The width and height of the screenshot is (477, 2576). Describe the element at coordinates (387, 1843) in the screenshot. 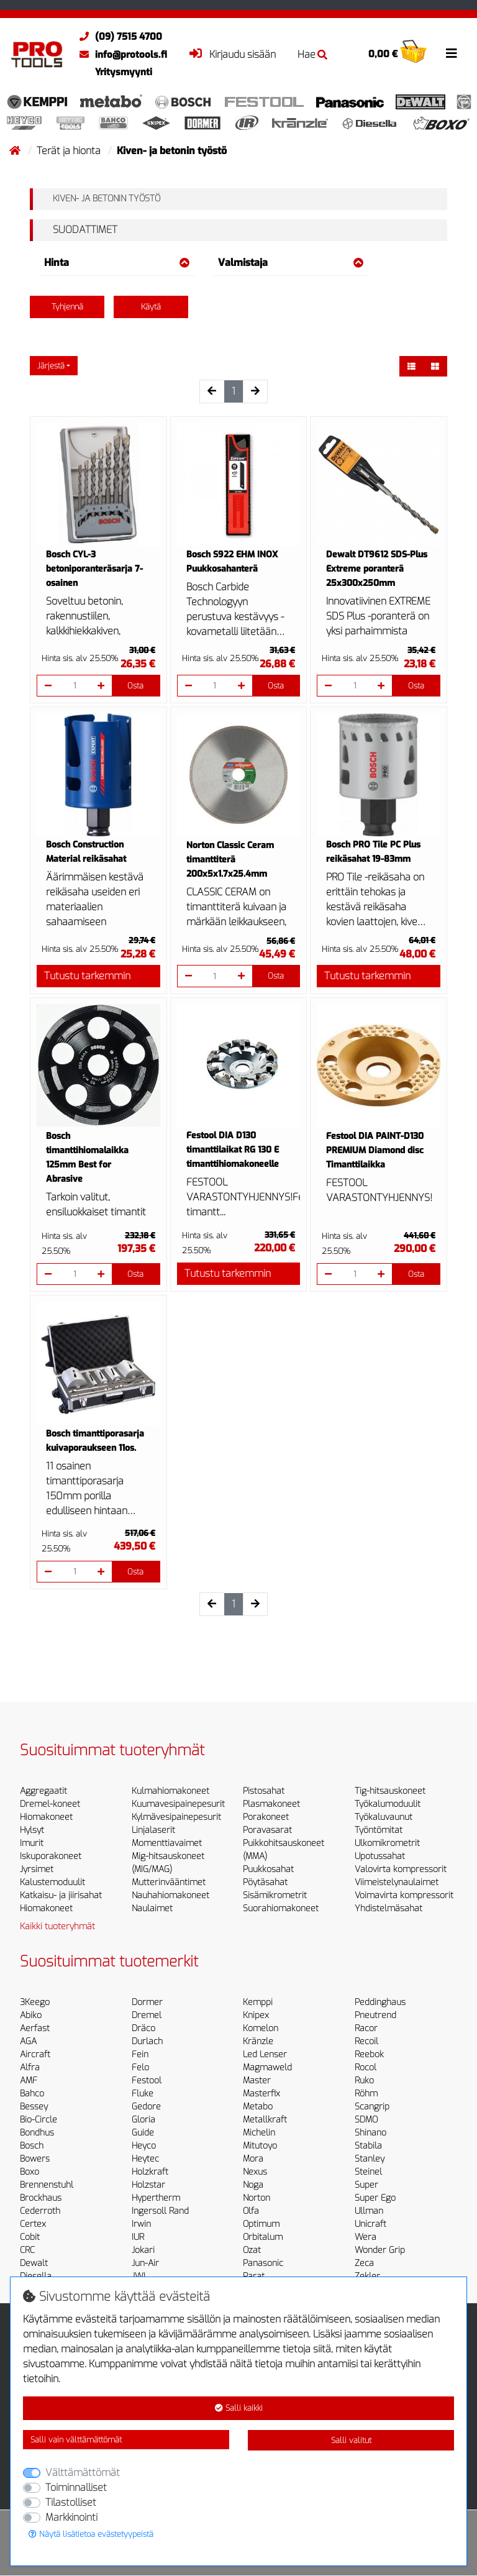

I see `Ulkomikrometrit` at that location.